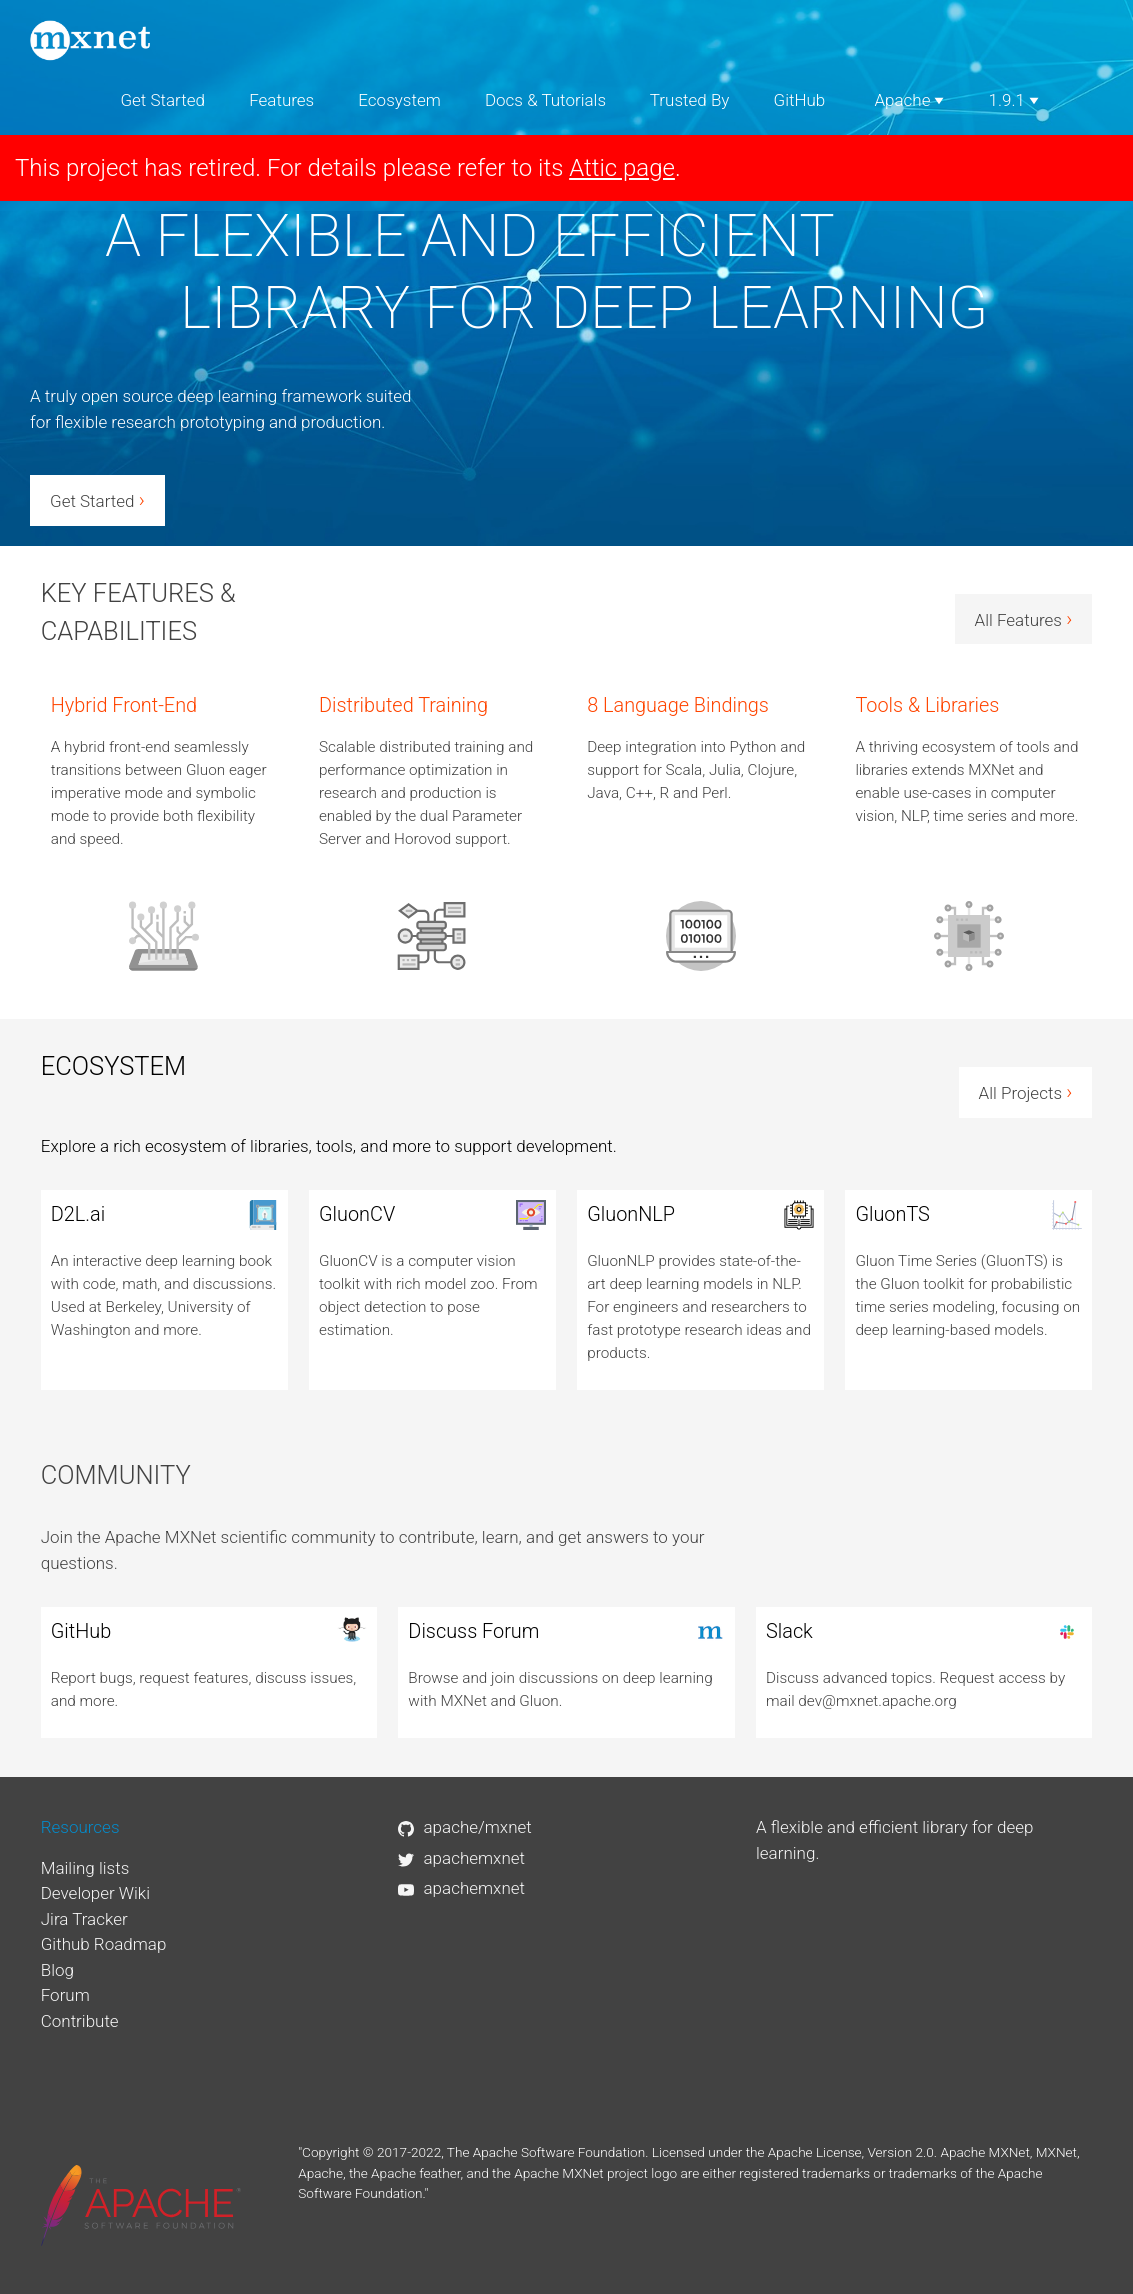  Describe the element at coordinates (545, 100) in the screenshot. I see `Docs & Tutorials` at that location.